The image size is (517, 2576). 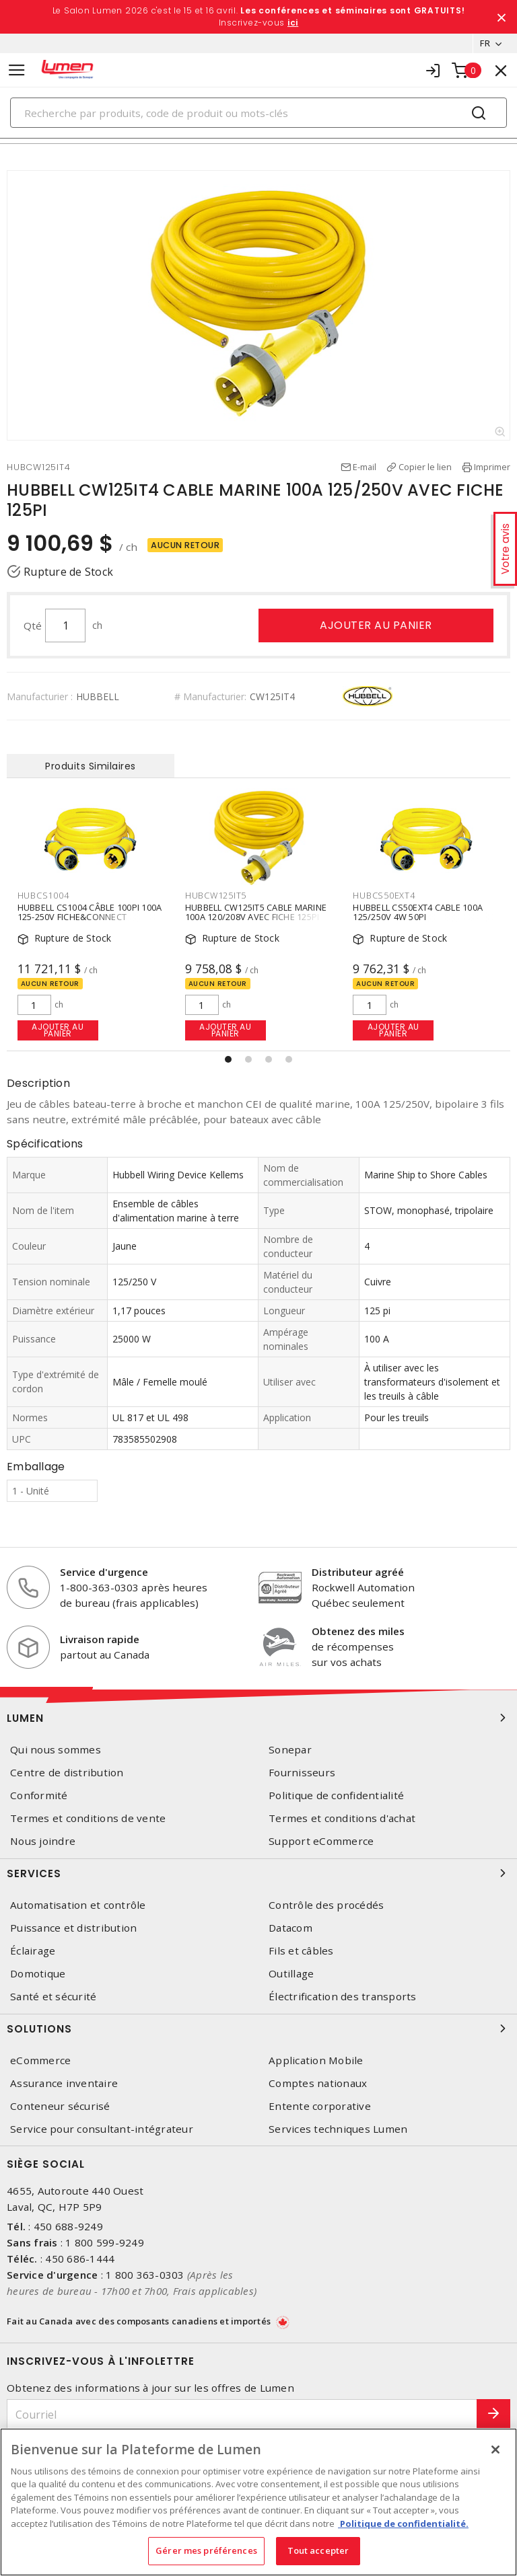 I want to click on Termes et conditions d'achat, so click(x=342, y=1818).